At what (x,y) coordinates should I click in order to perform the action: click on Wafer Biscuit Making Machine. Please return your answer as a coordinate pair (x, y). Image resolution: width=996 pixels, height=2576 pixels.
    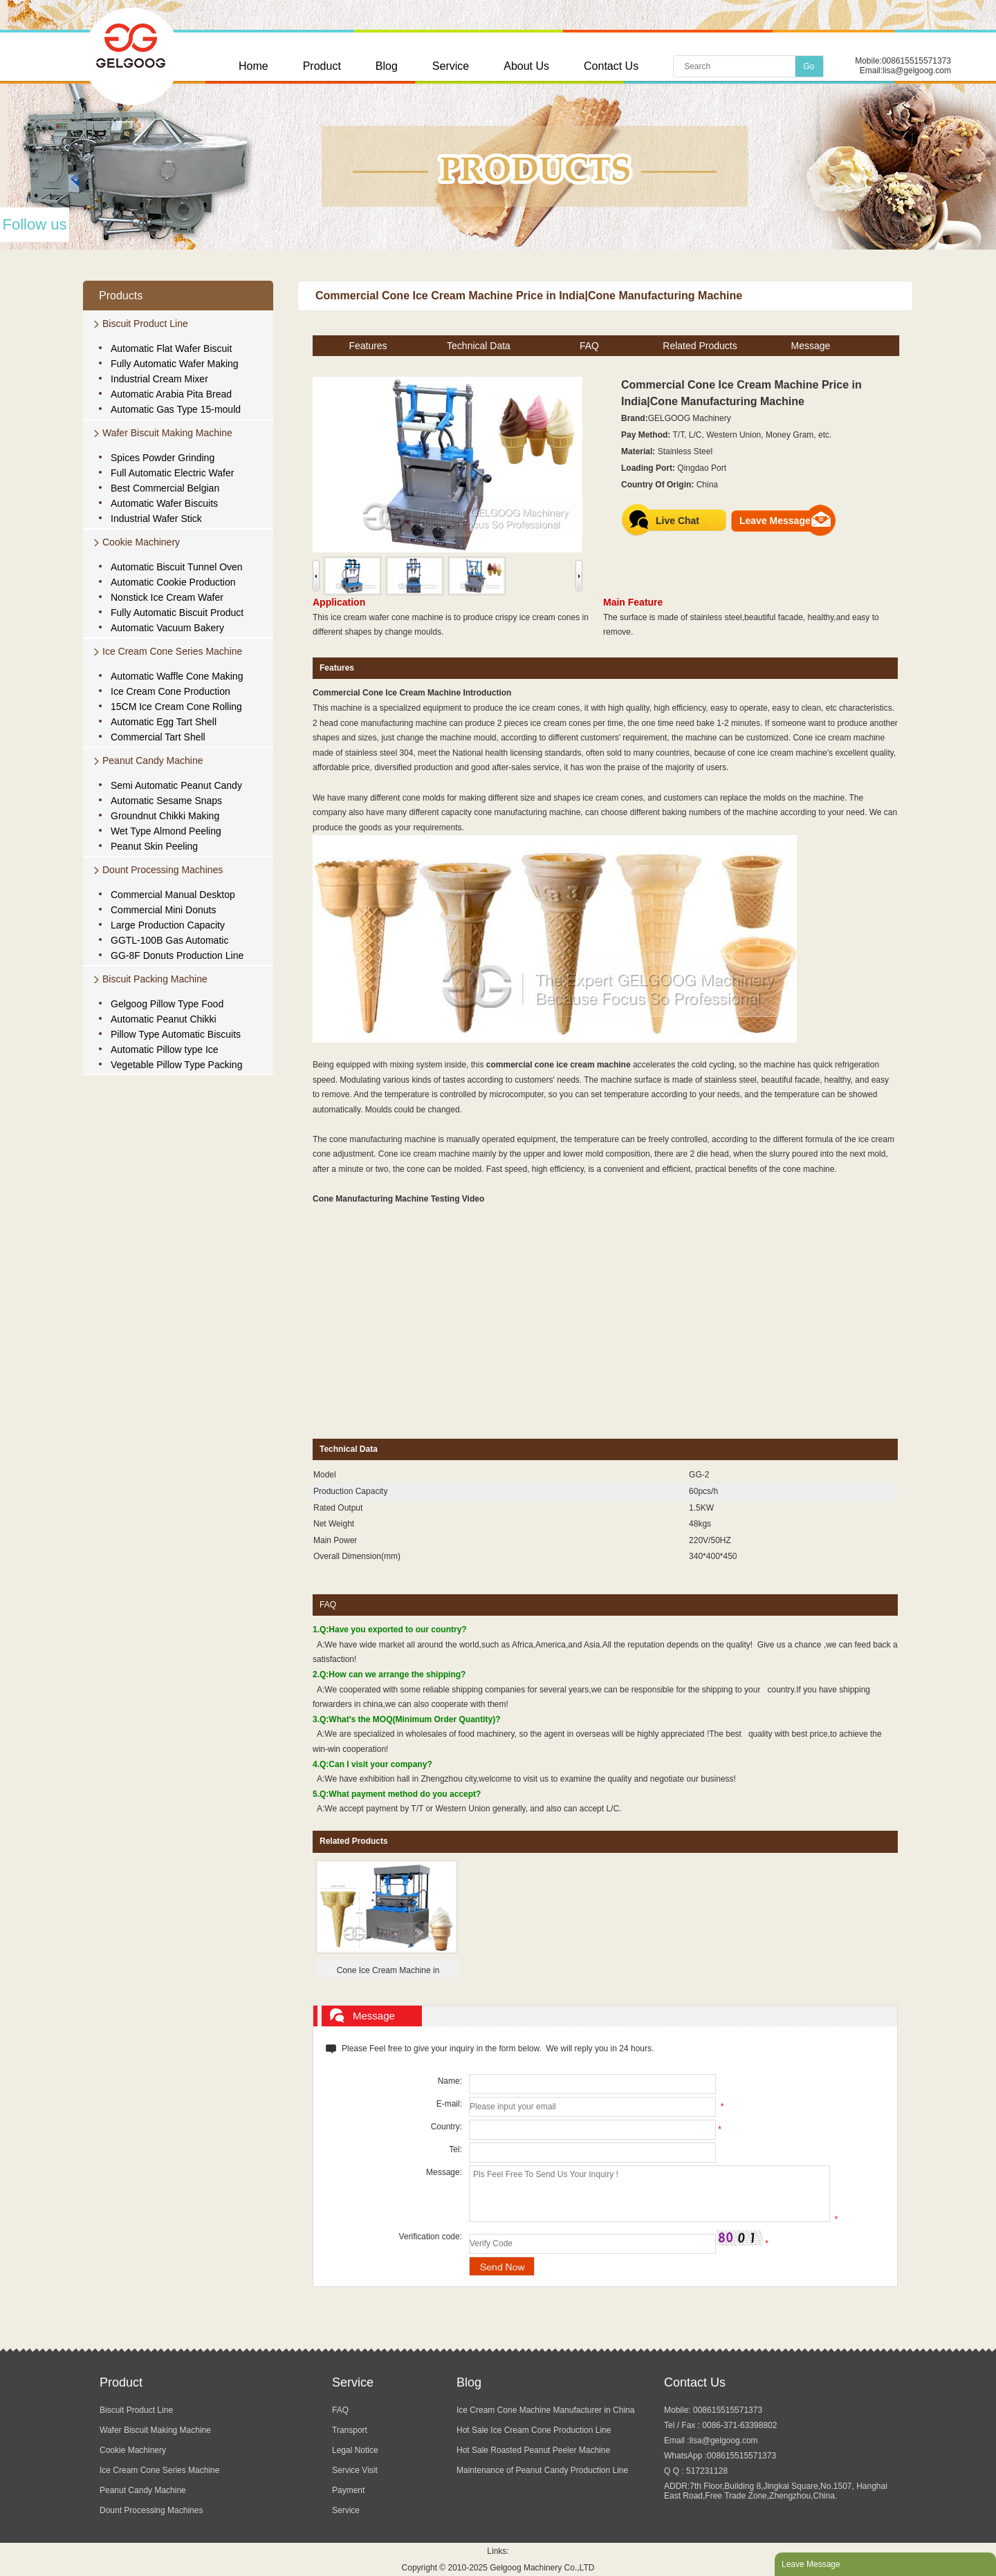
    Looking at the image, I should click on (167, 432).